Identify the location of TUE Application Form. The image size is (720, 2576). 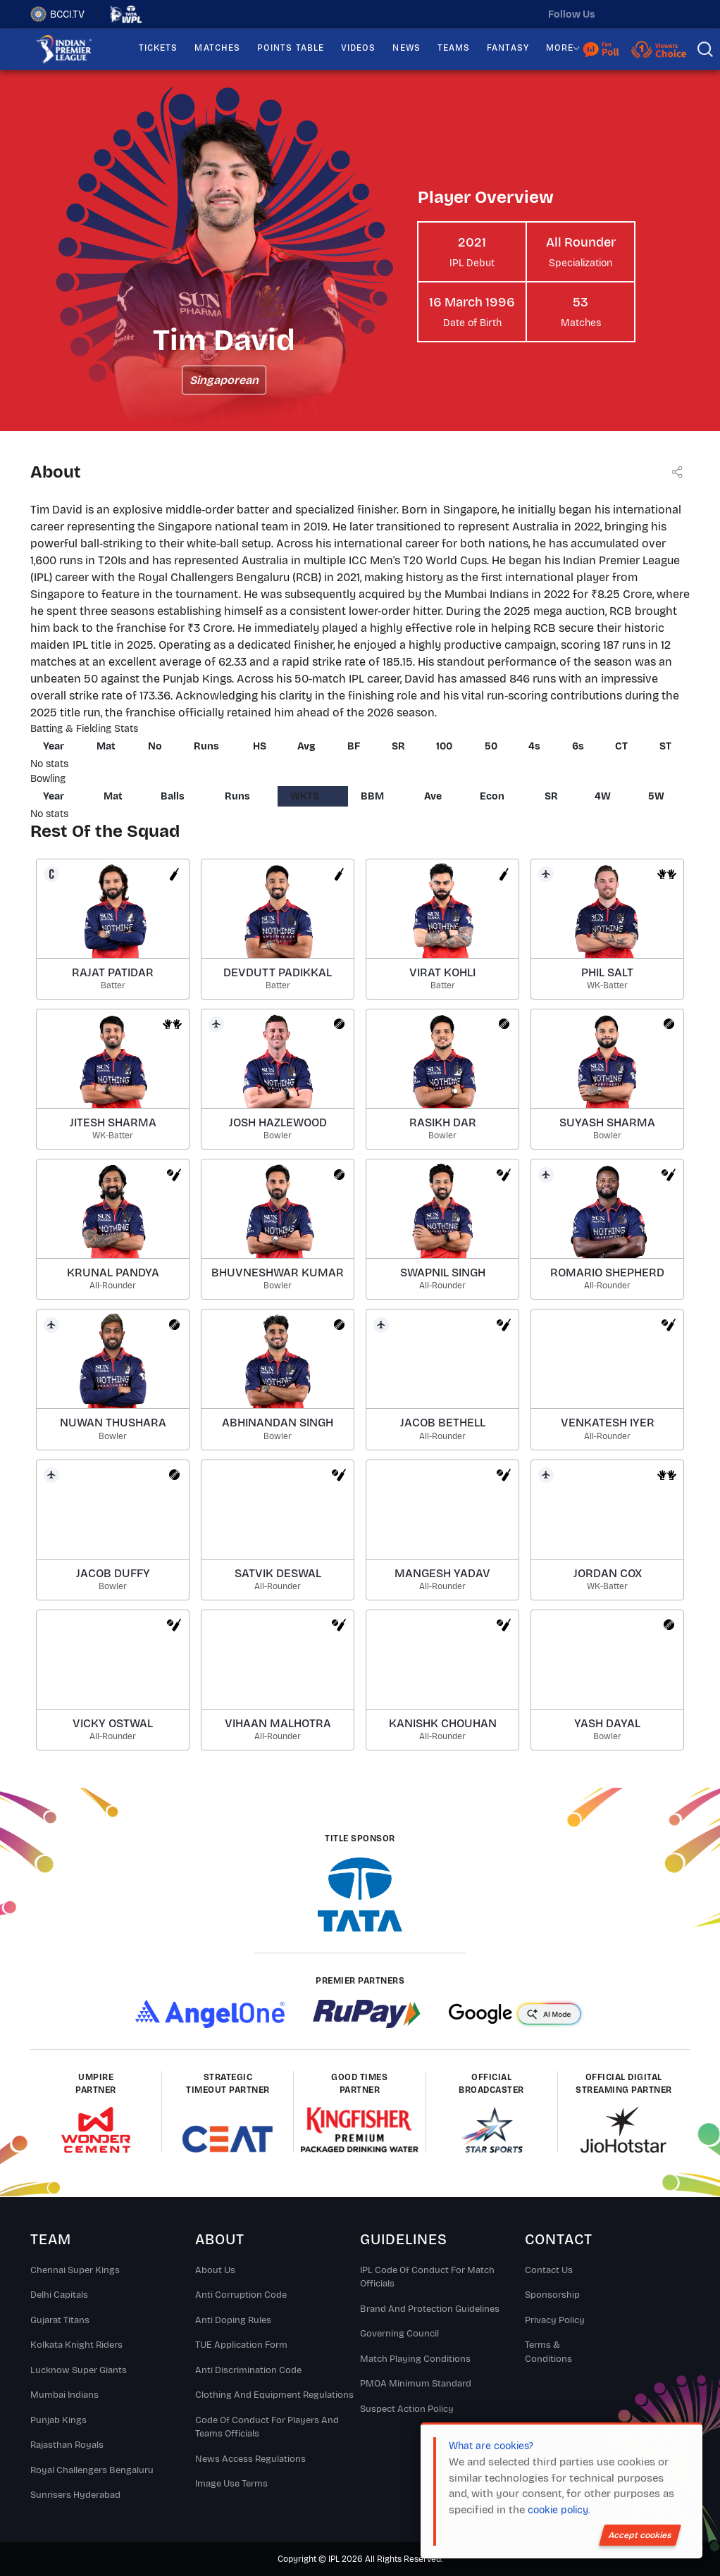
(241, 2345).